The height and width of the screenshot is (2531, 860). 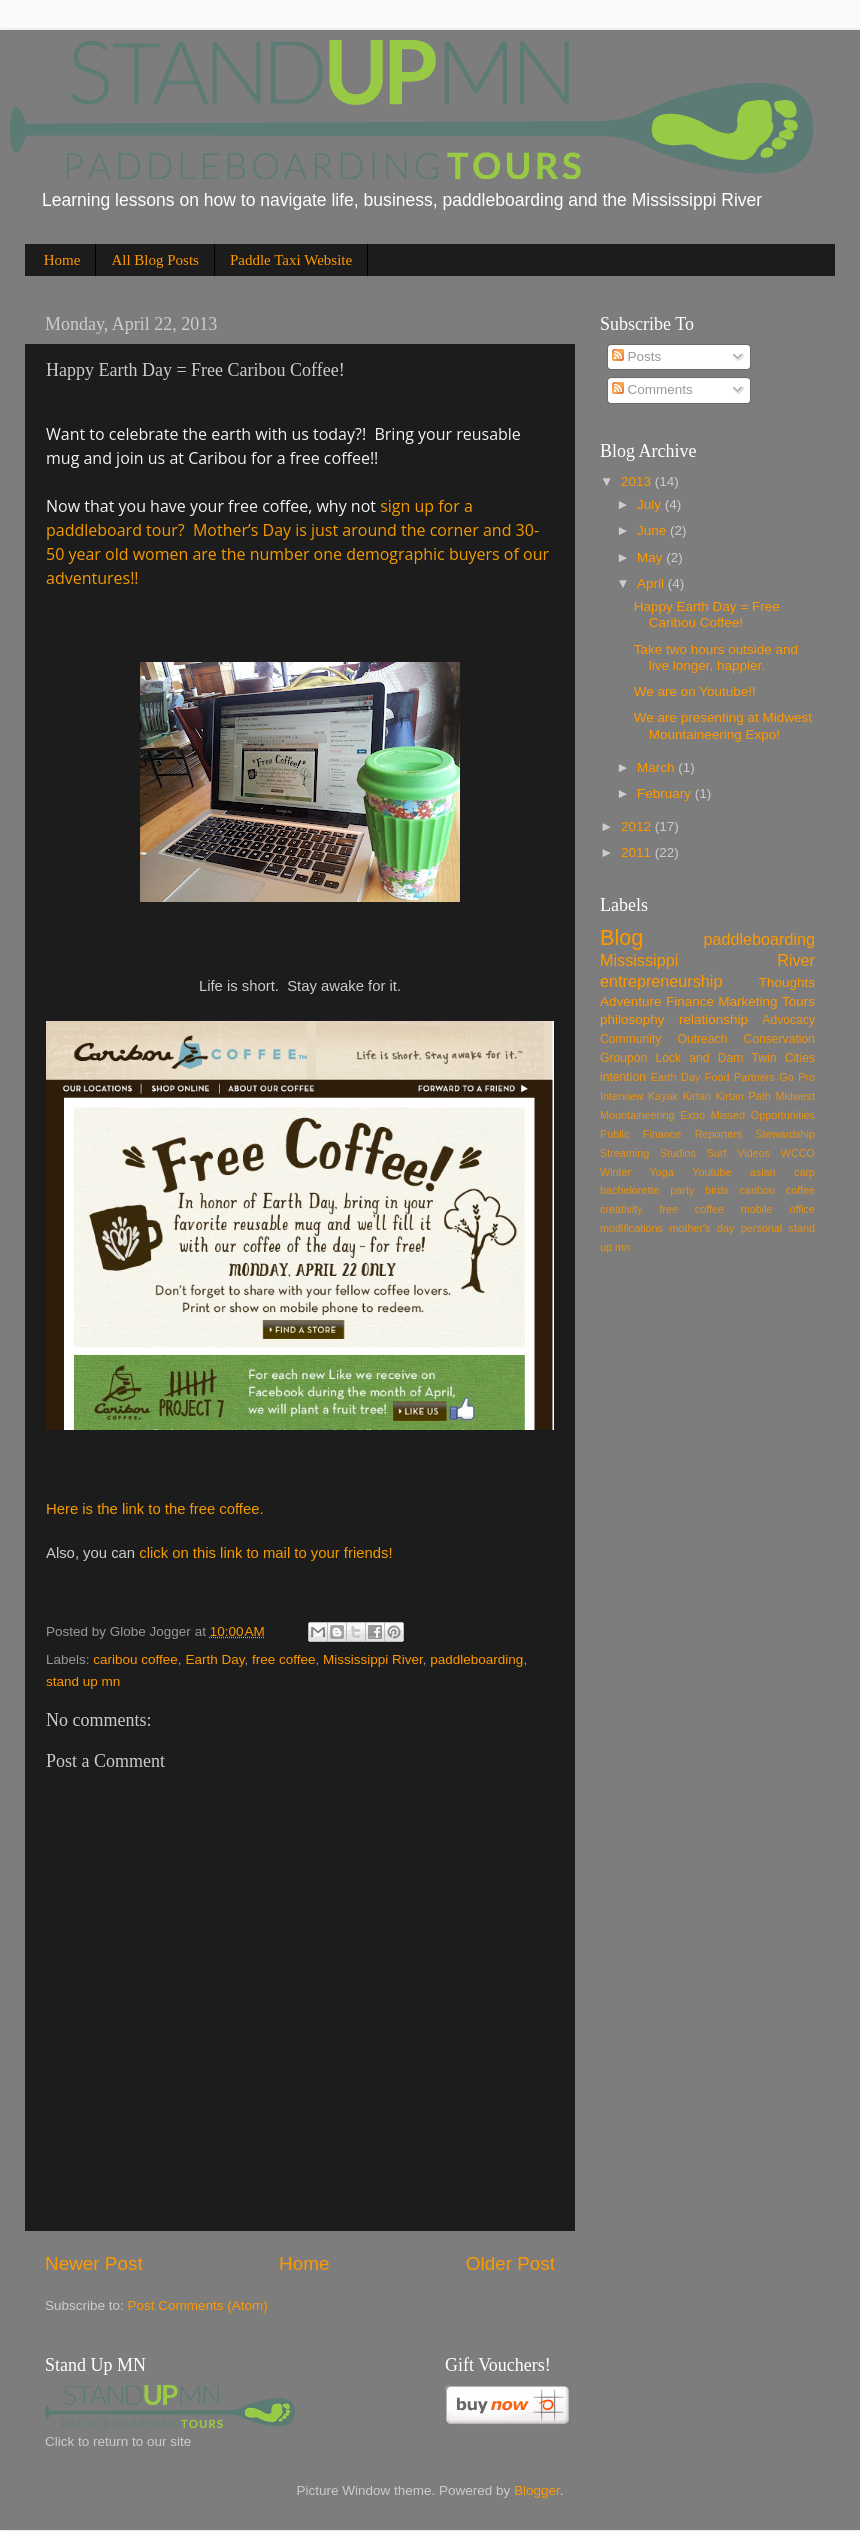 I want to click on Blogger, so click(x=537, y=2490).